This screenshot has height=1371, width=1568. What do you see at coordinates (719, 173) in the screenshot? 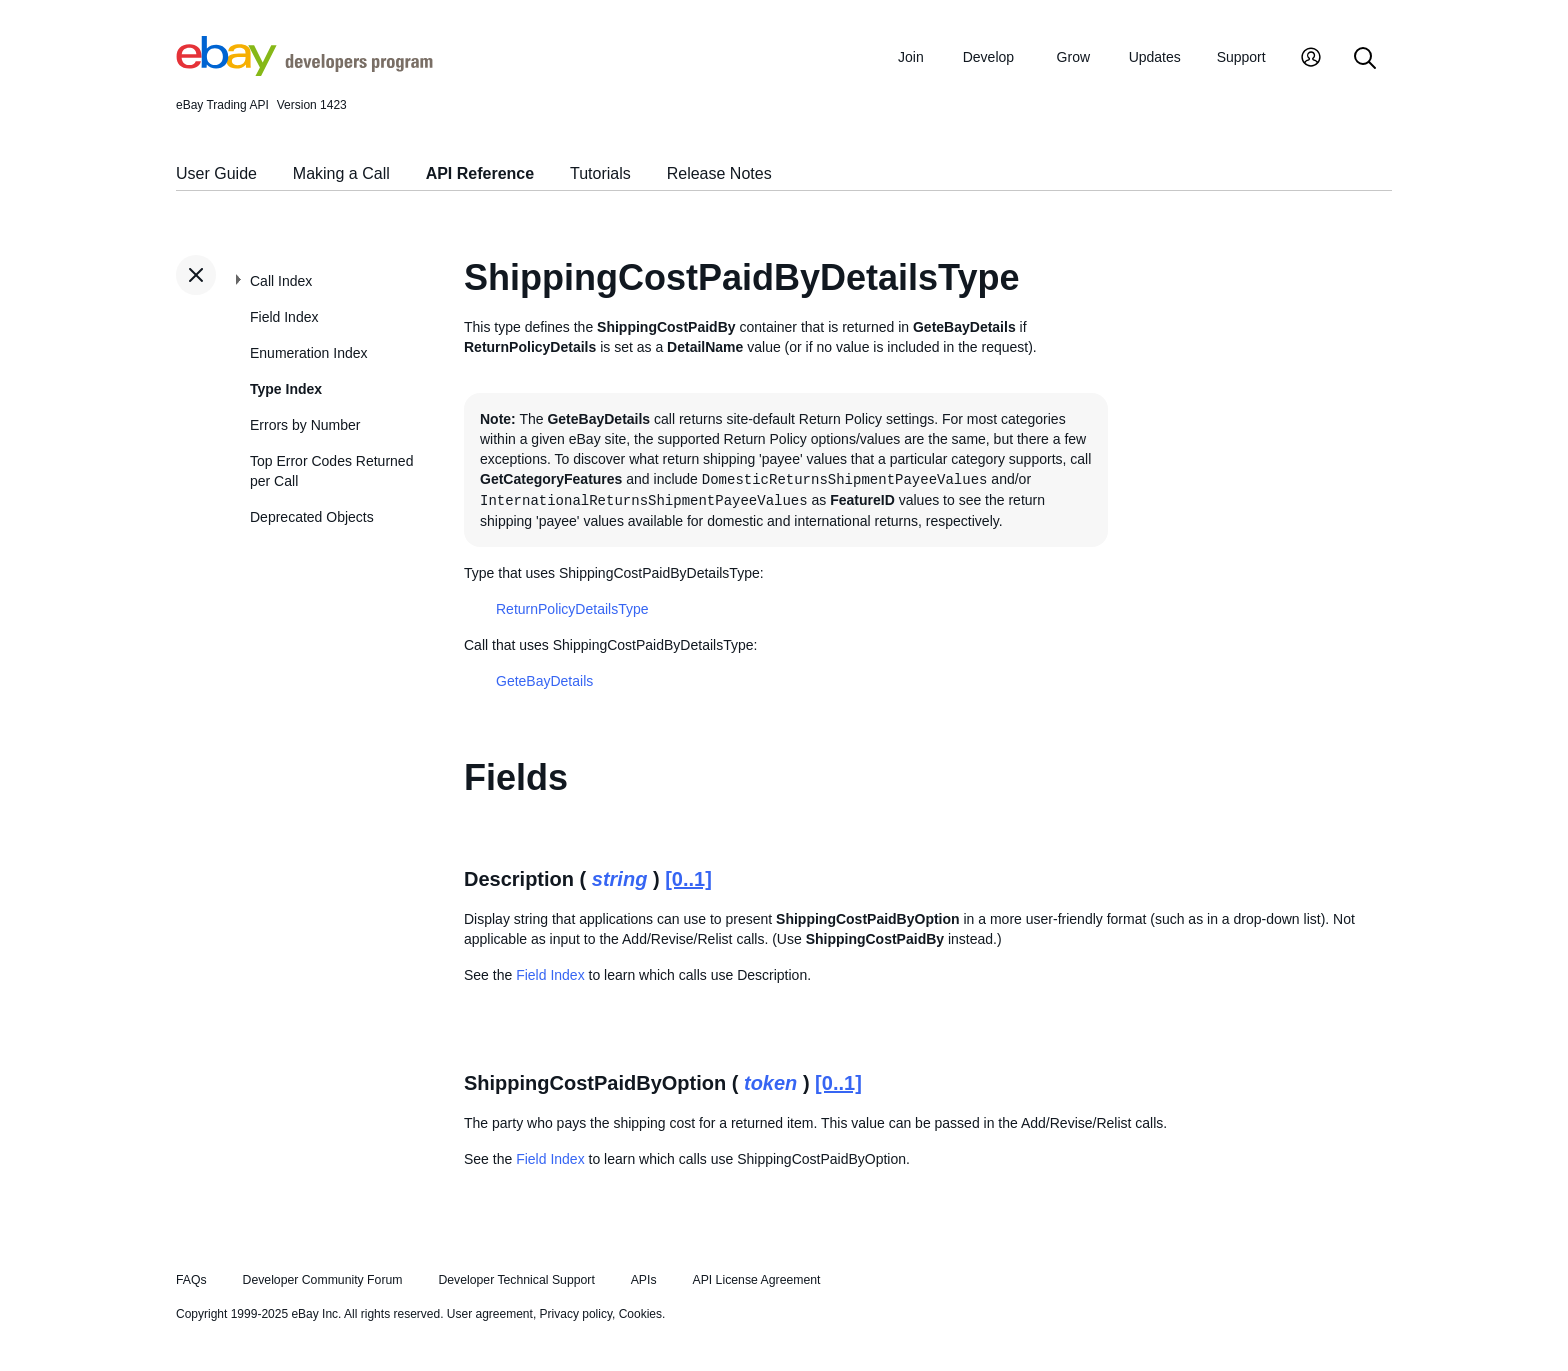
I see `Release Notes` at bounding box center [719, 173].